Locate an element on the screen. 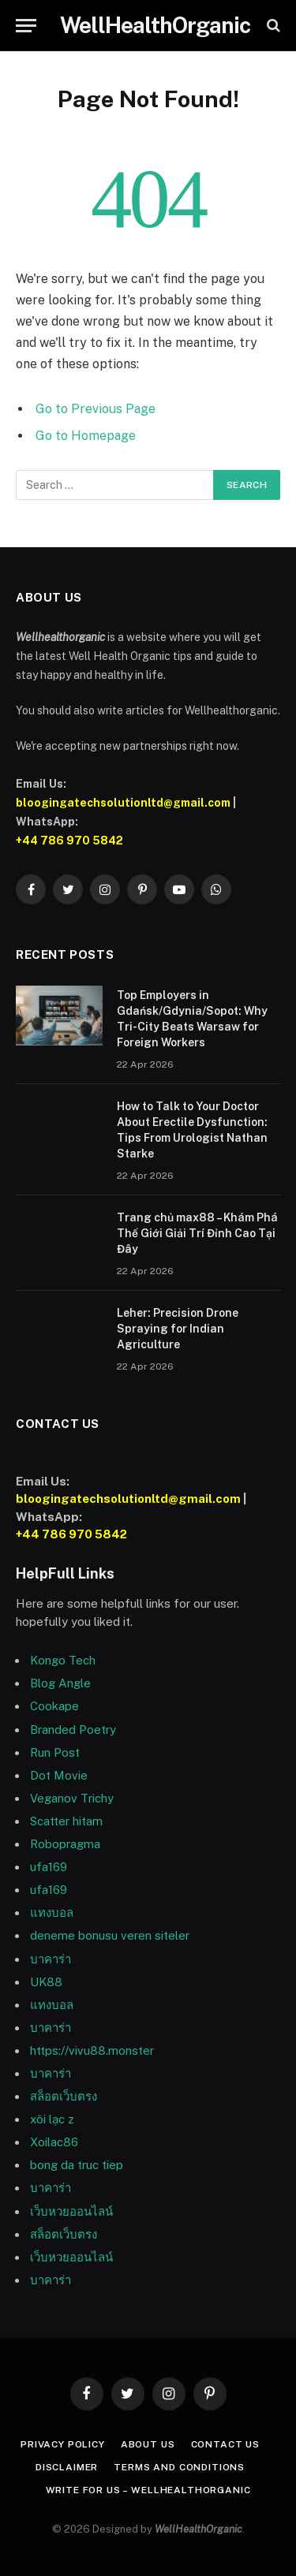 The image size is (296, 2576). Xoilac86 is located at coordinates (54, 2142).